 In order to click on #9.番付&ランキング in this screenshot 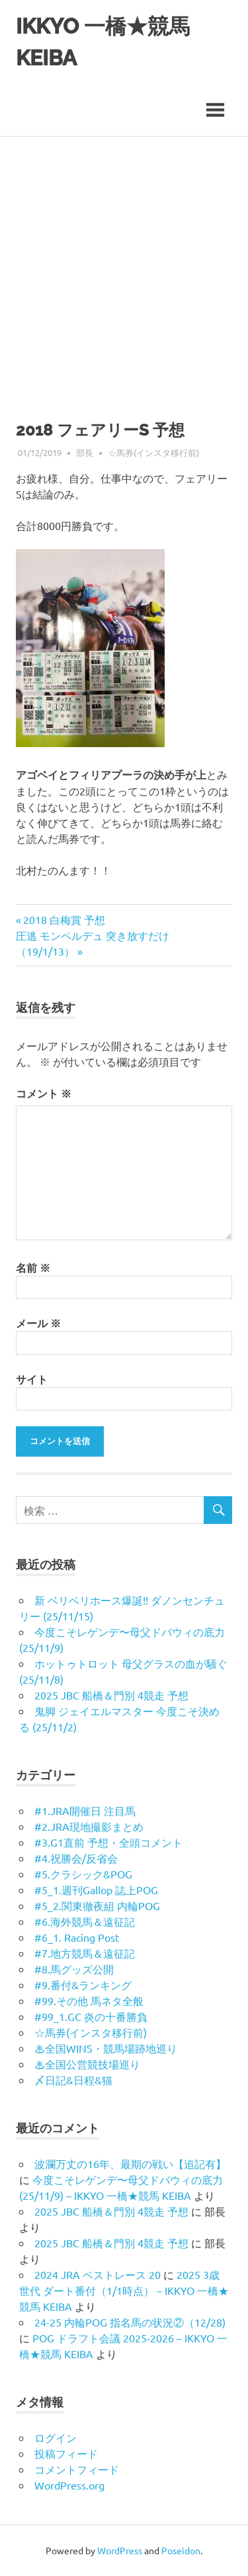, I will do `click(83, 1984)`.